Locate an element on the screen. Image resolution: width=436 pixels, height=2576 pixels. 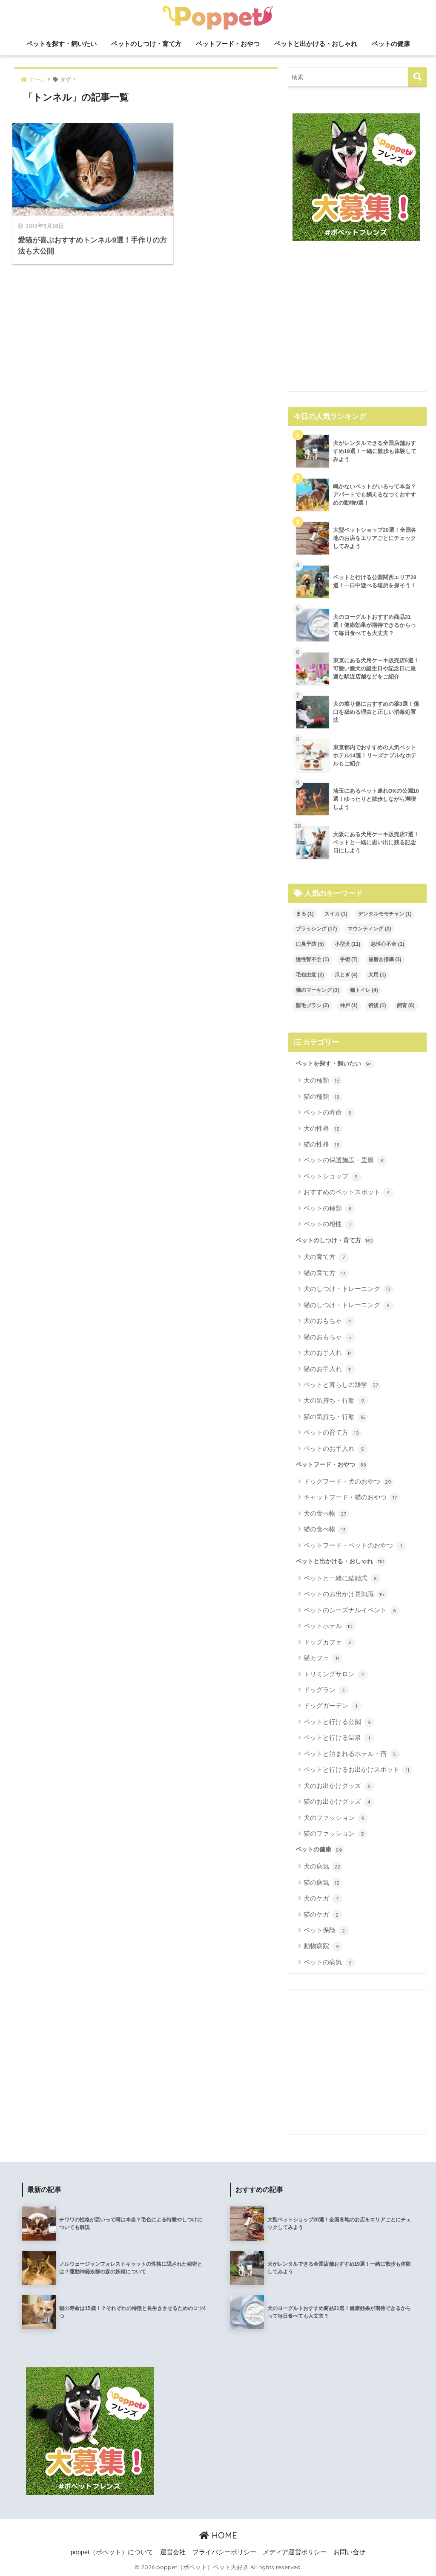
獣毛ブラシ [獣毛ブラシ (2個の項目)] is located at coordinates (312, 1005).